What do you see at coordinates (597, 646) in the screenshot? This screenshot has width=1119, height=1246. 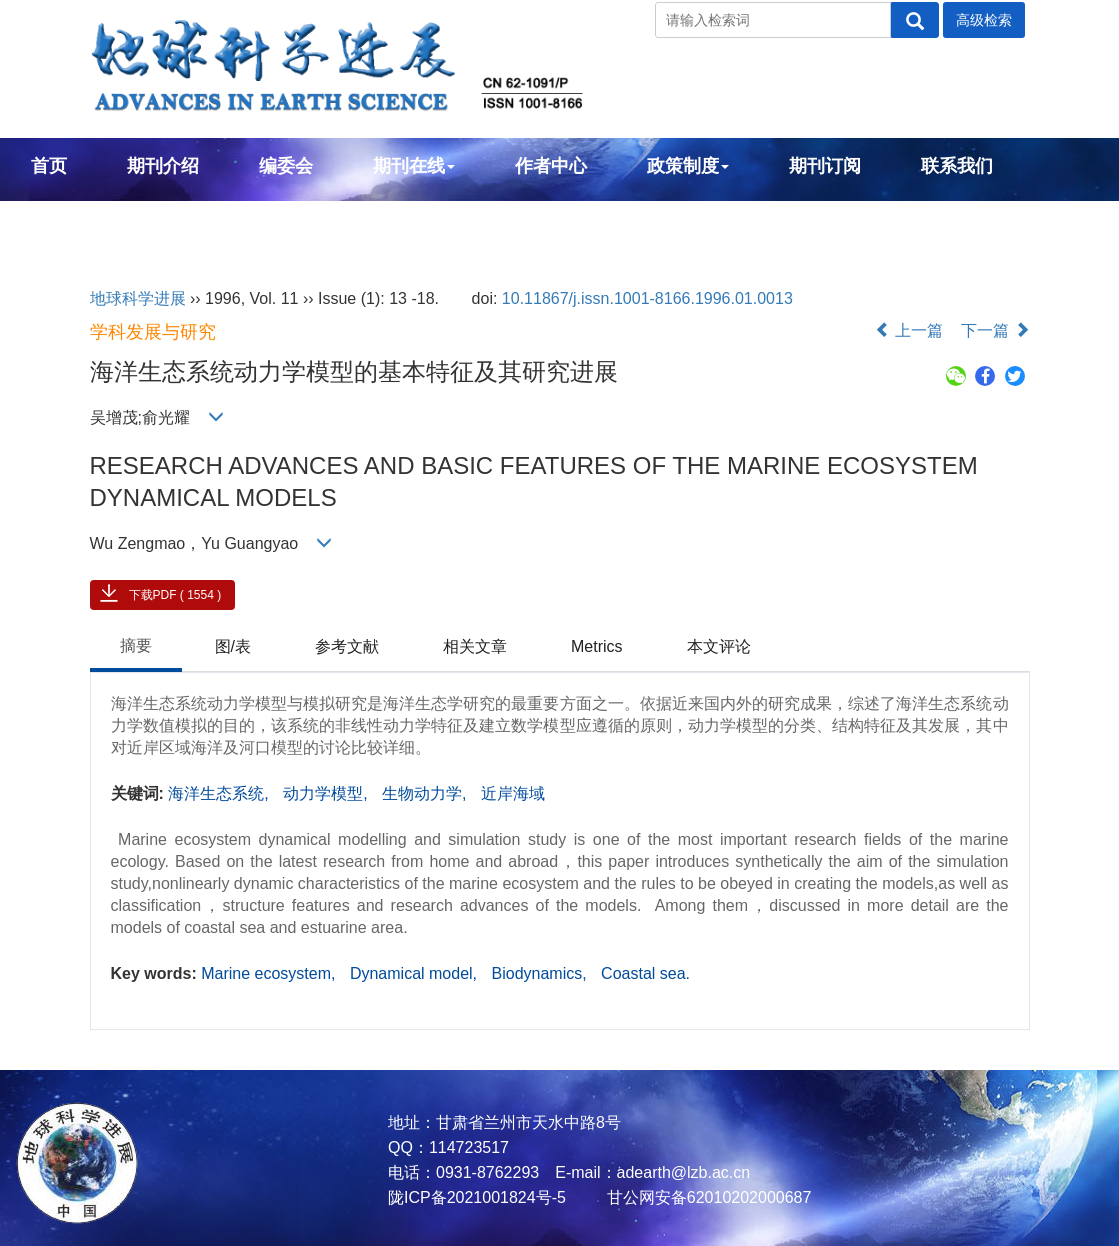 I see `Metrics [tab]` at bounding box center [597, 646].